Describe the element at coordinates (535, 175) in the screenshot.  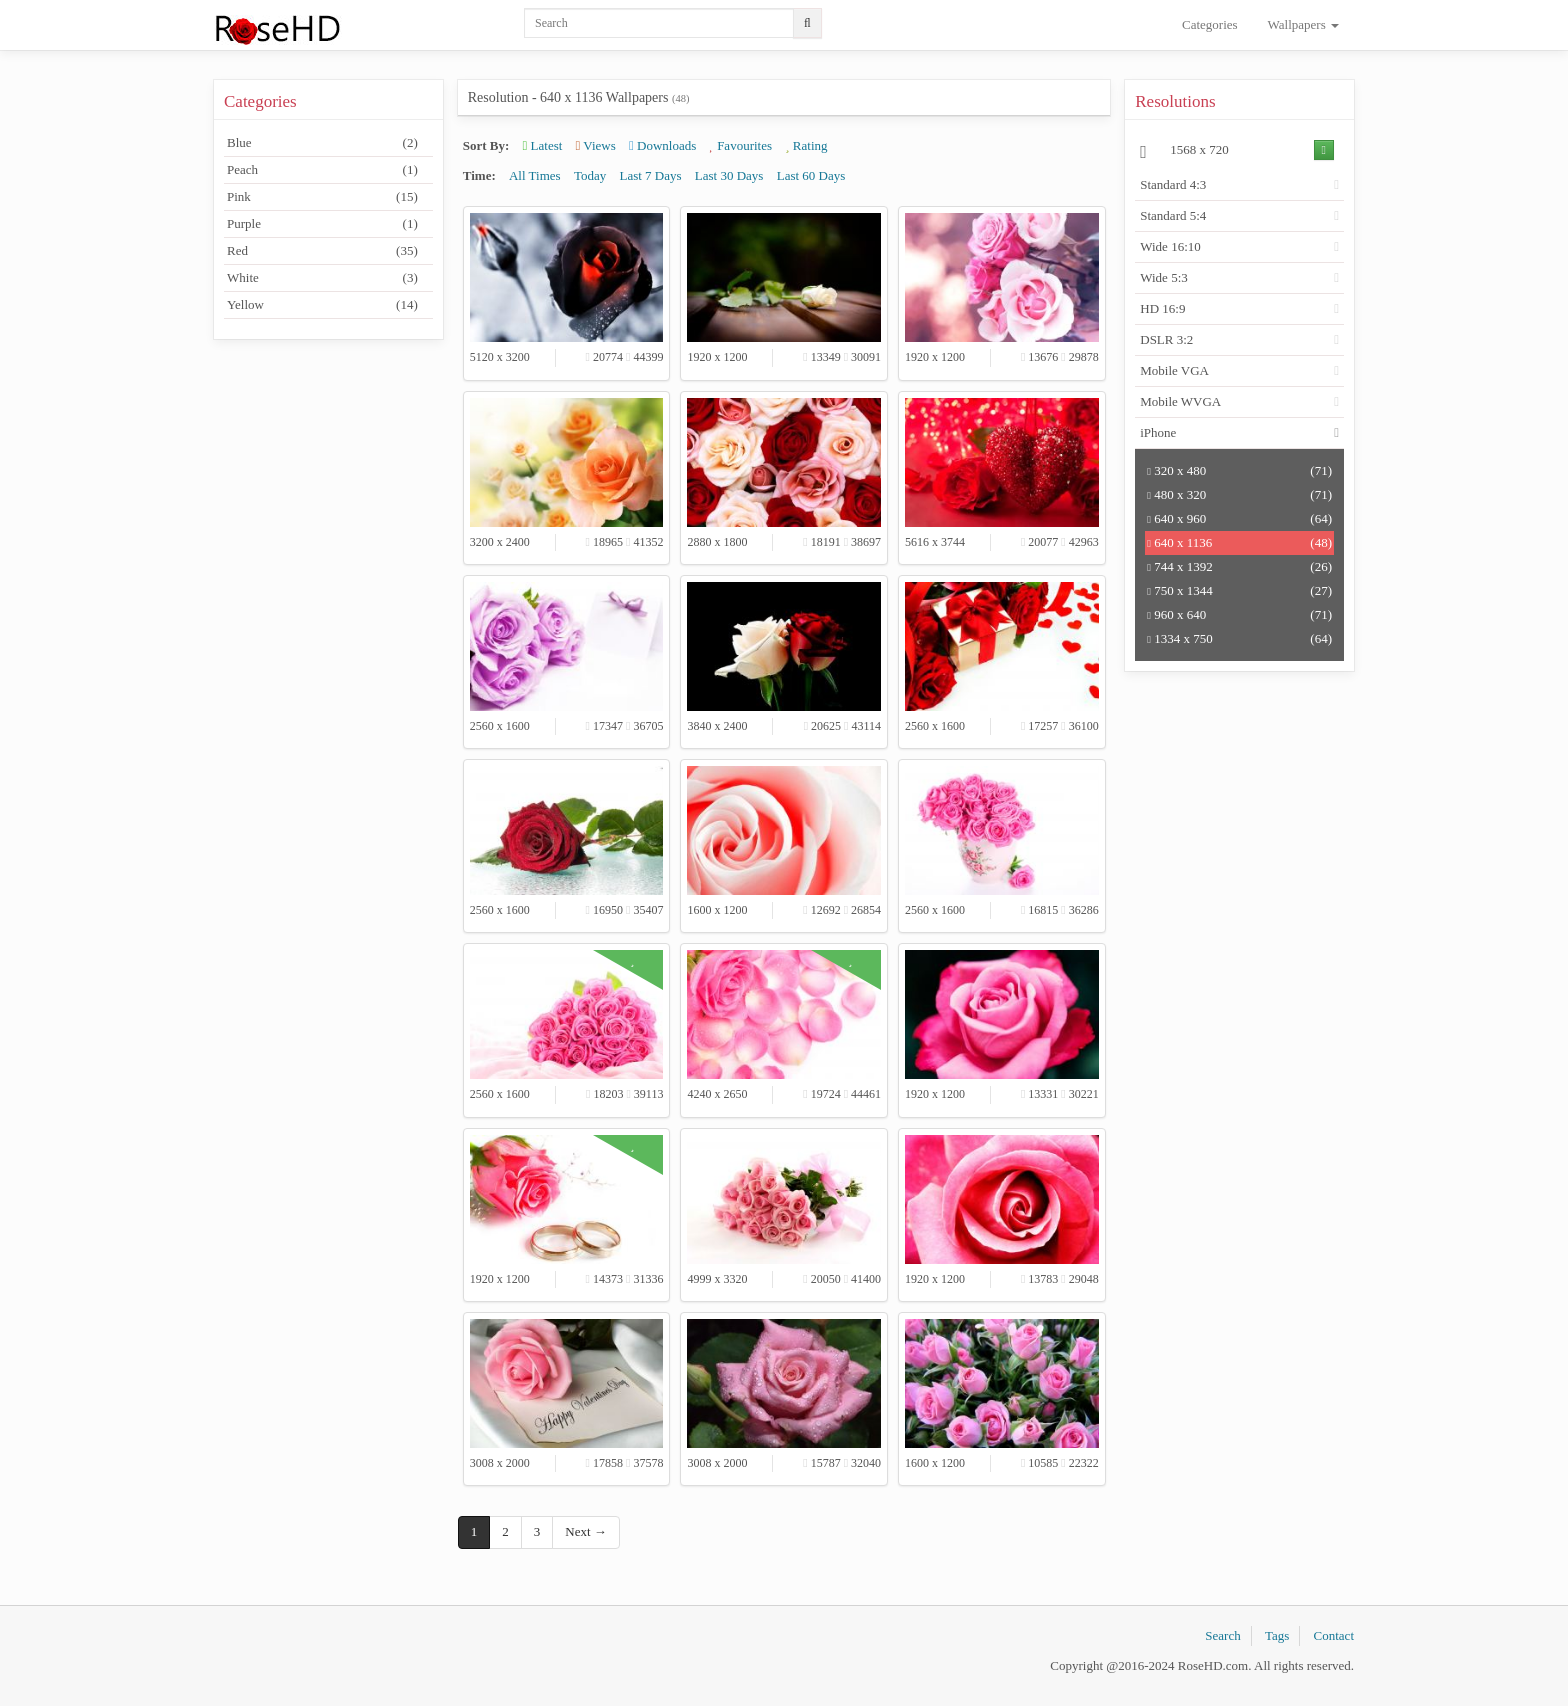
I see `All Times` at that location.